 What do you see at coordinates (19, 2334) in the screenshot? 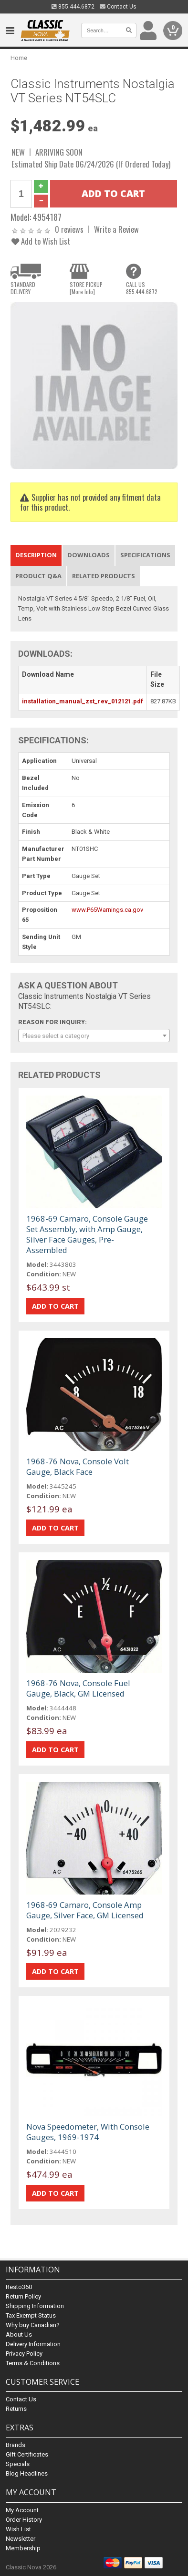
I see `About Us` at bounding box center [19, 2334].